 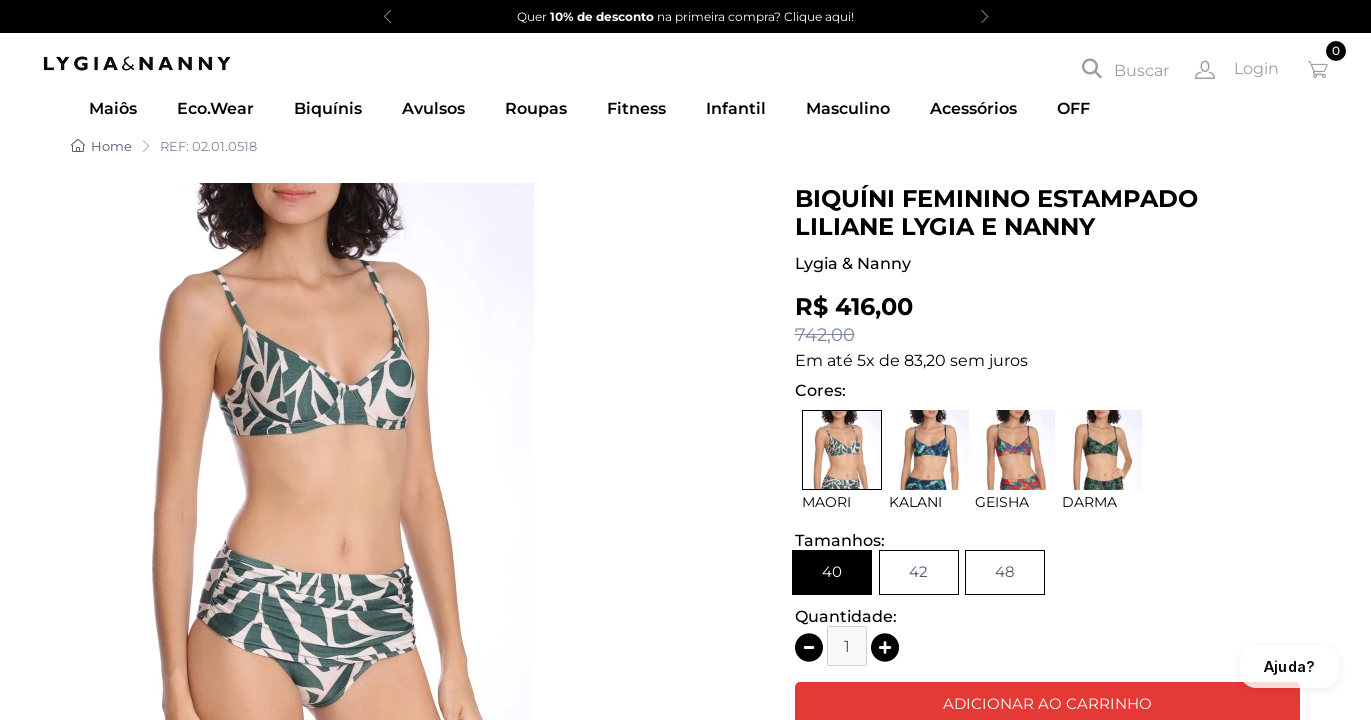 What do you see at coordinates (1002, 502) in the screenshot?
I see `GEISHA` at bounding box center [1002, 502].